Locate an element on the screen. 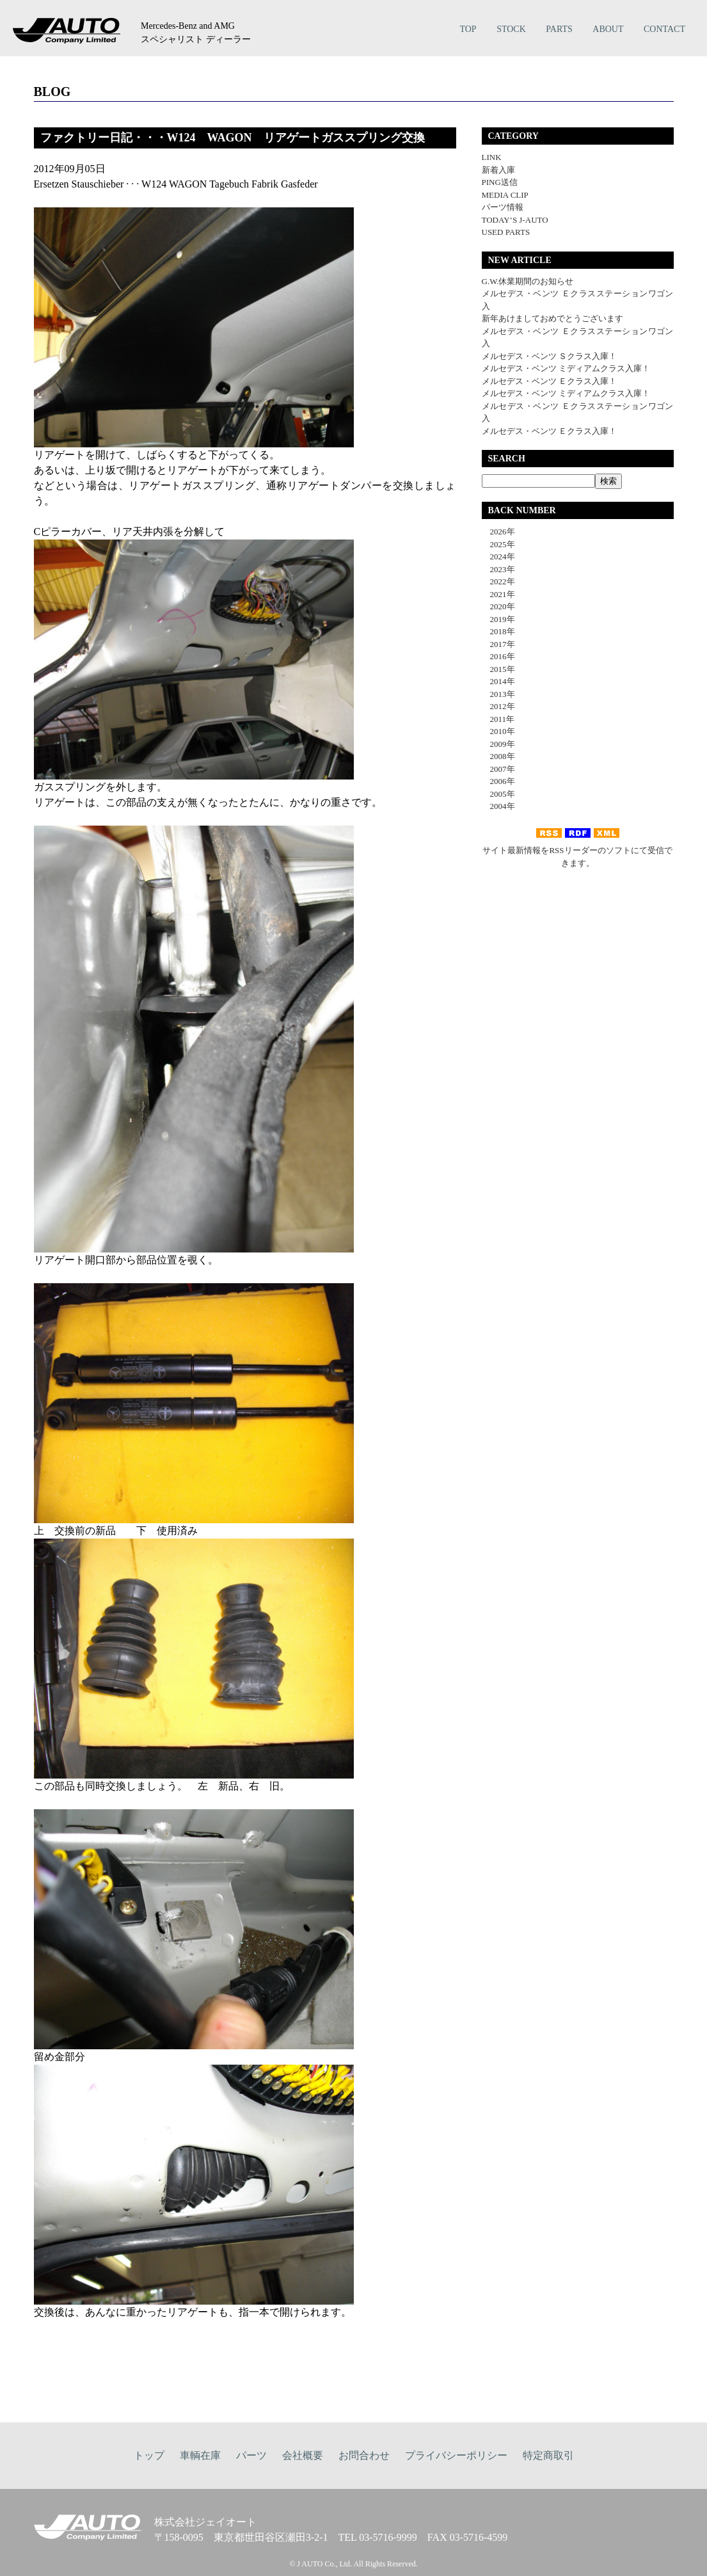 This screenshot has height=2576, width=707. 2008年 is located at coordinates (498, 756).